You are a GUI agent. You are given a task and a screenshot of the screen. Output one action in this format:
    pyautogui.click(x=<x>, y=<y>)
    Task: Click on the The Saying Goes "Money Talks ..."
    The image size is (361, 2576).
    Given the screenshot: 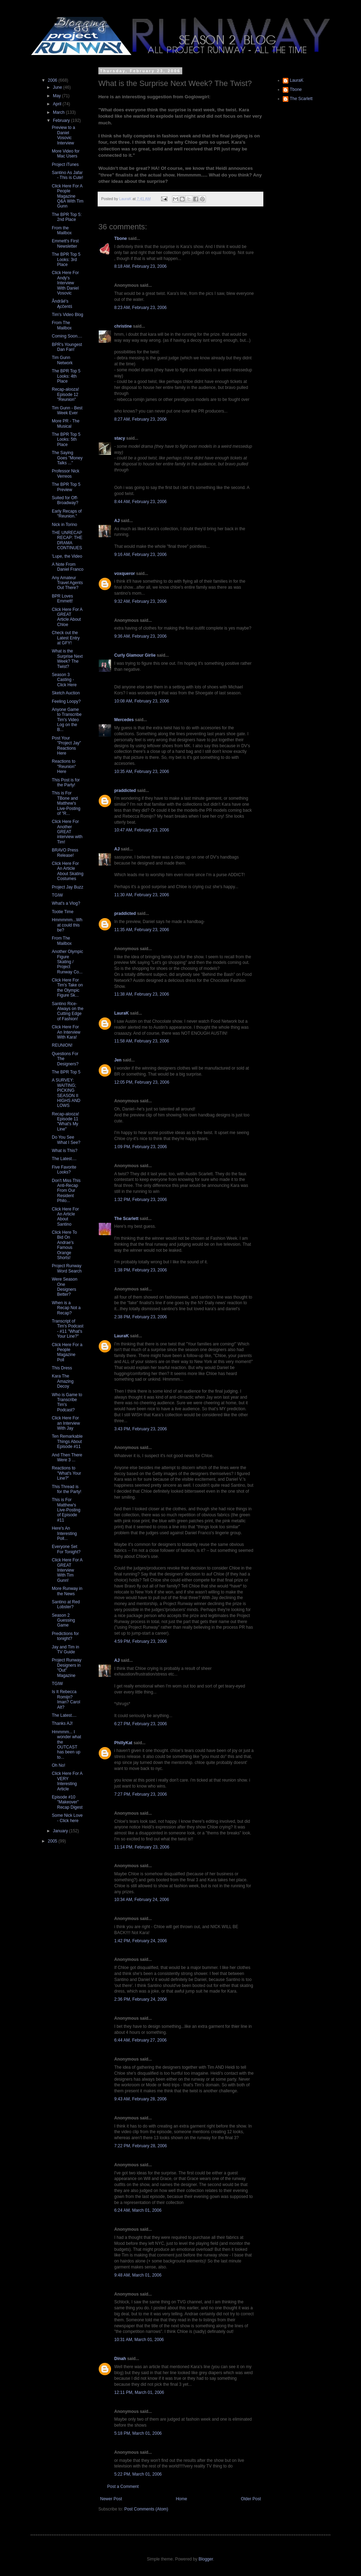 What is the action you would take?
    pyautogui.click(x=67, y=457)
    